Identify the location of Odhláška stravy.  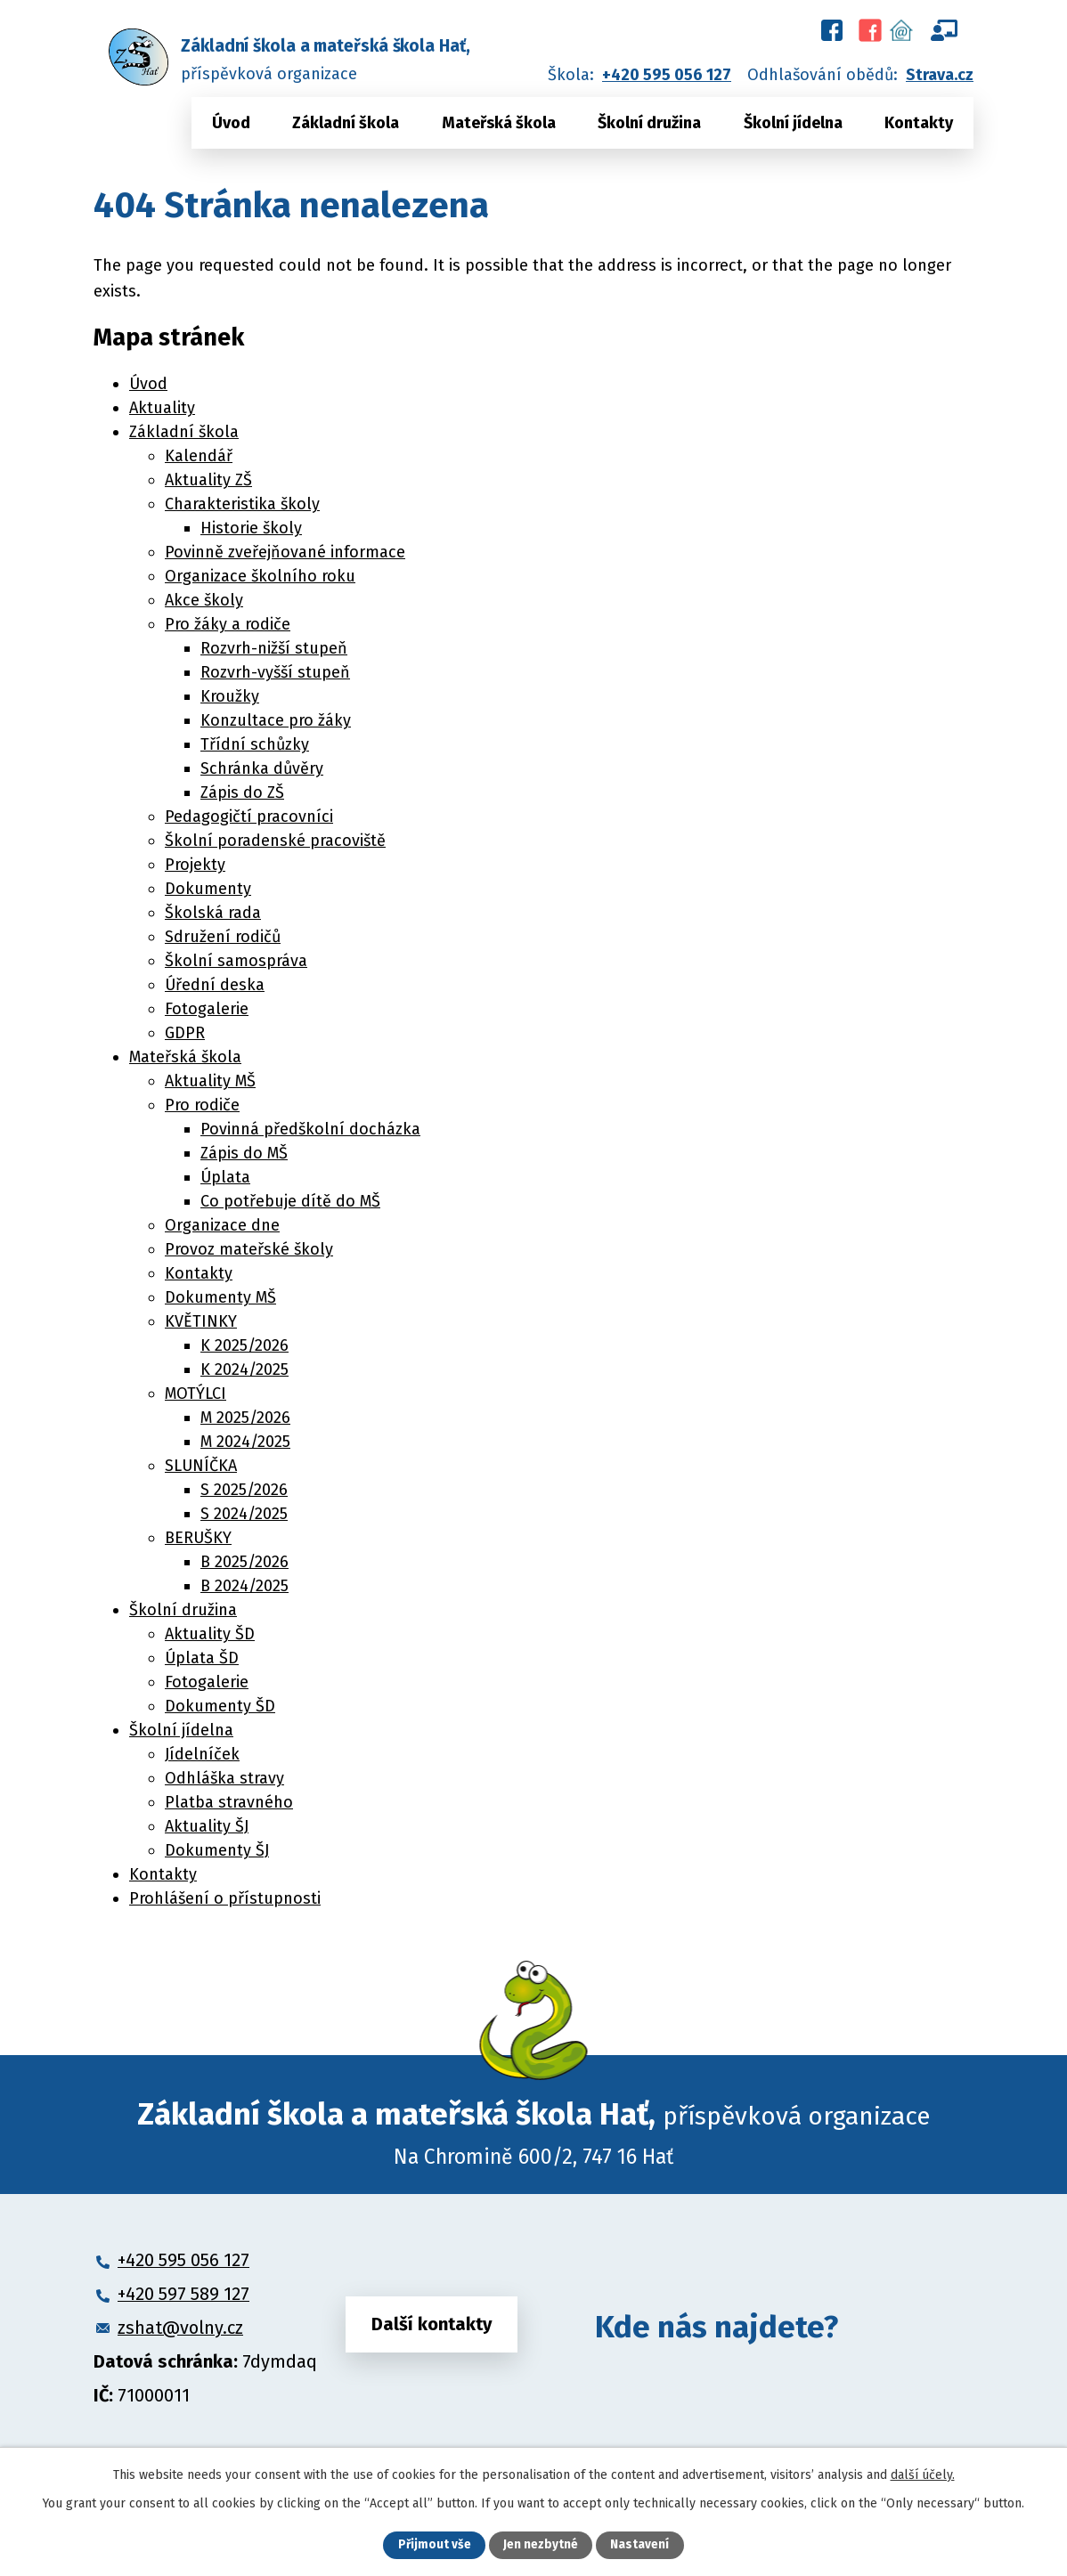
(224, 1778).